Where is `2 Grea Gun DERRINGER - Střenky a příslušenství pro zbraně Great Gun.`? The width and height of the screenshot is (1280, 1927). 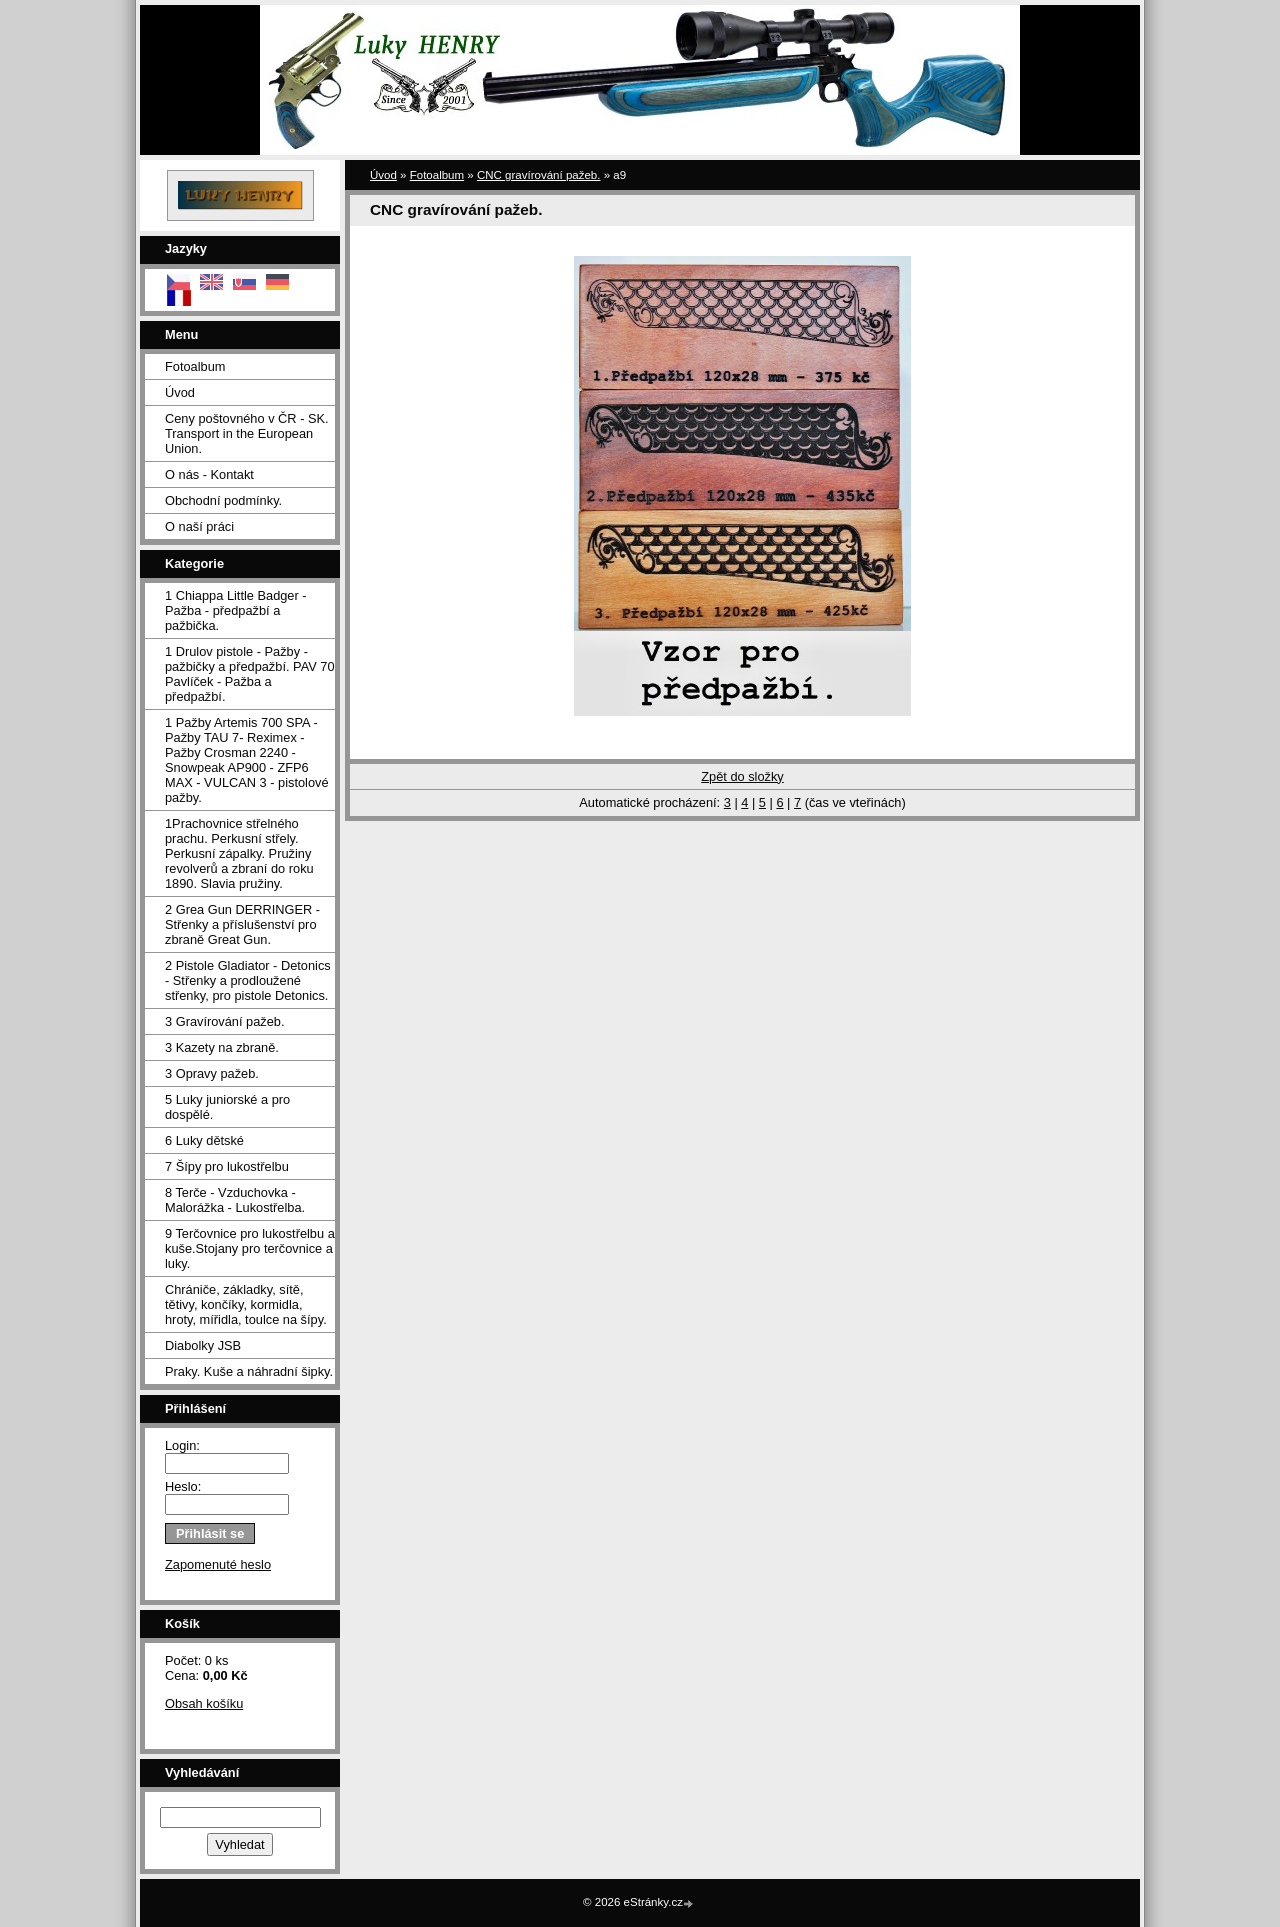 2 Grea Gun DERRINGER - Střenky a příslušenství pro zbraně Great Gun. is located at coordinates (242, 924).